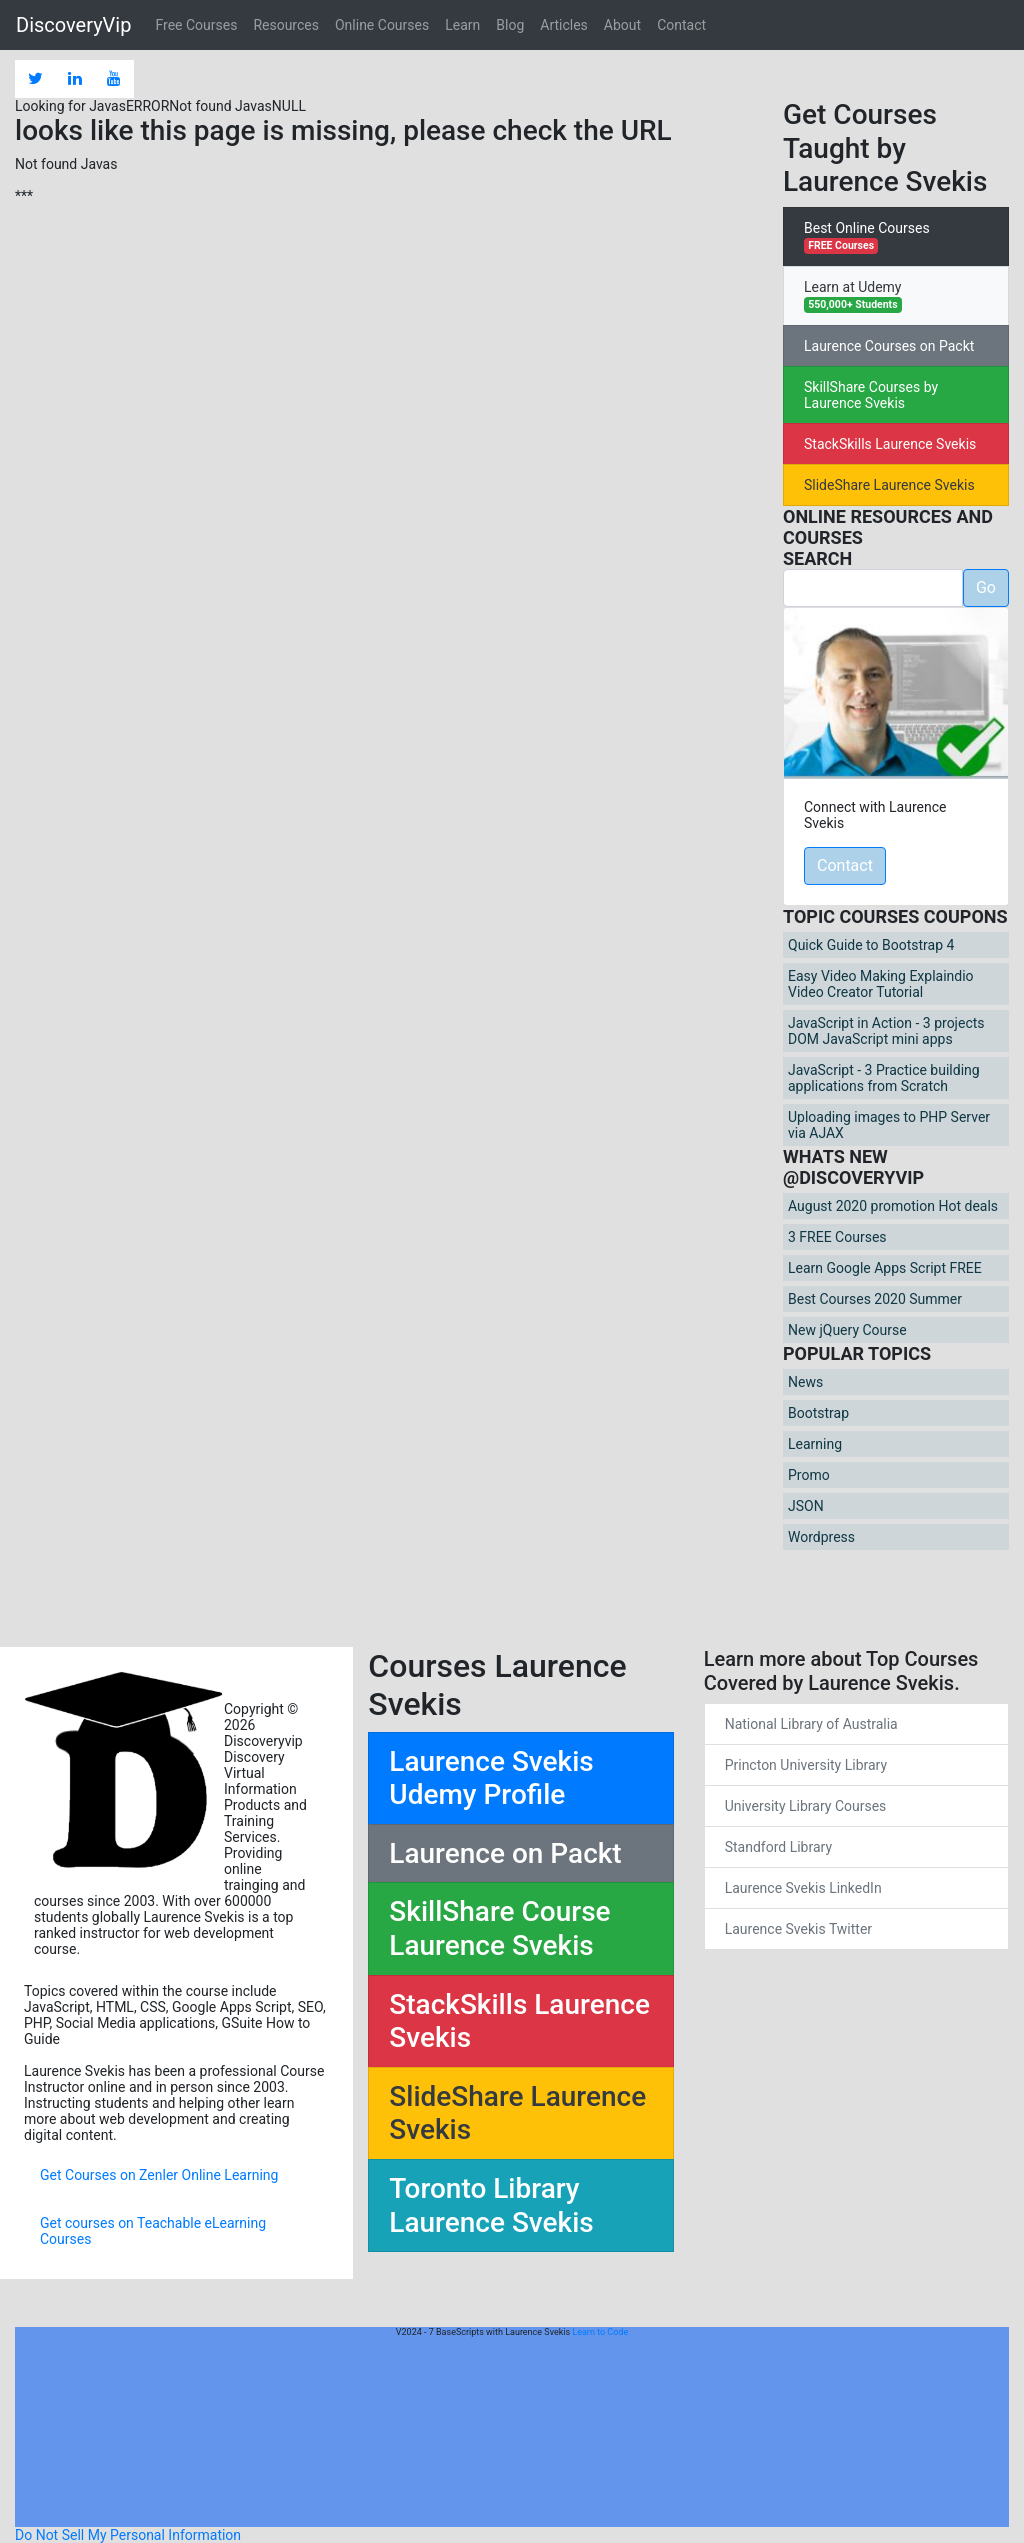  What do you see at coordinates (889, 1125) in the screenshot?
I see `Uploading images to PHP Server via AJAX` at bounding box center [889, 1125].